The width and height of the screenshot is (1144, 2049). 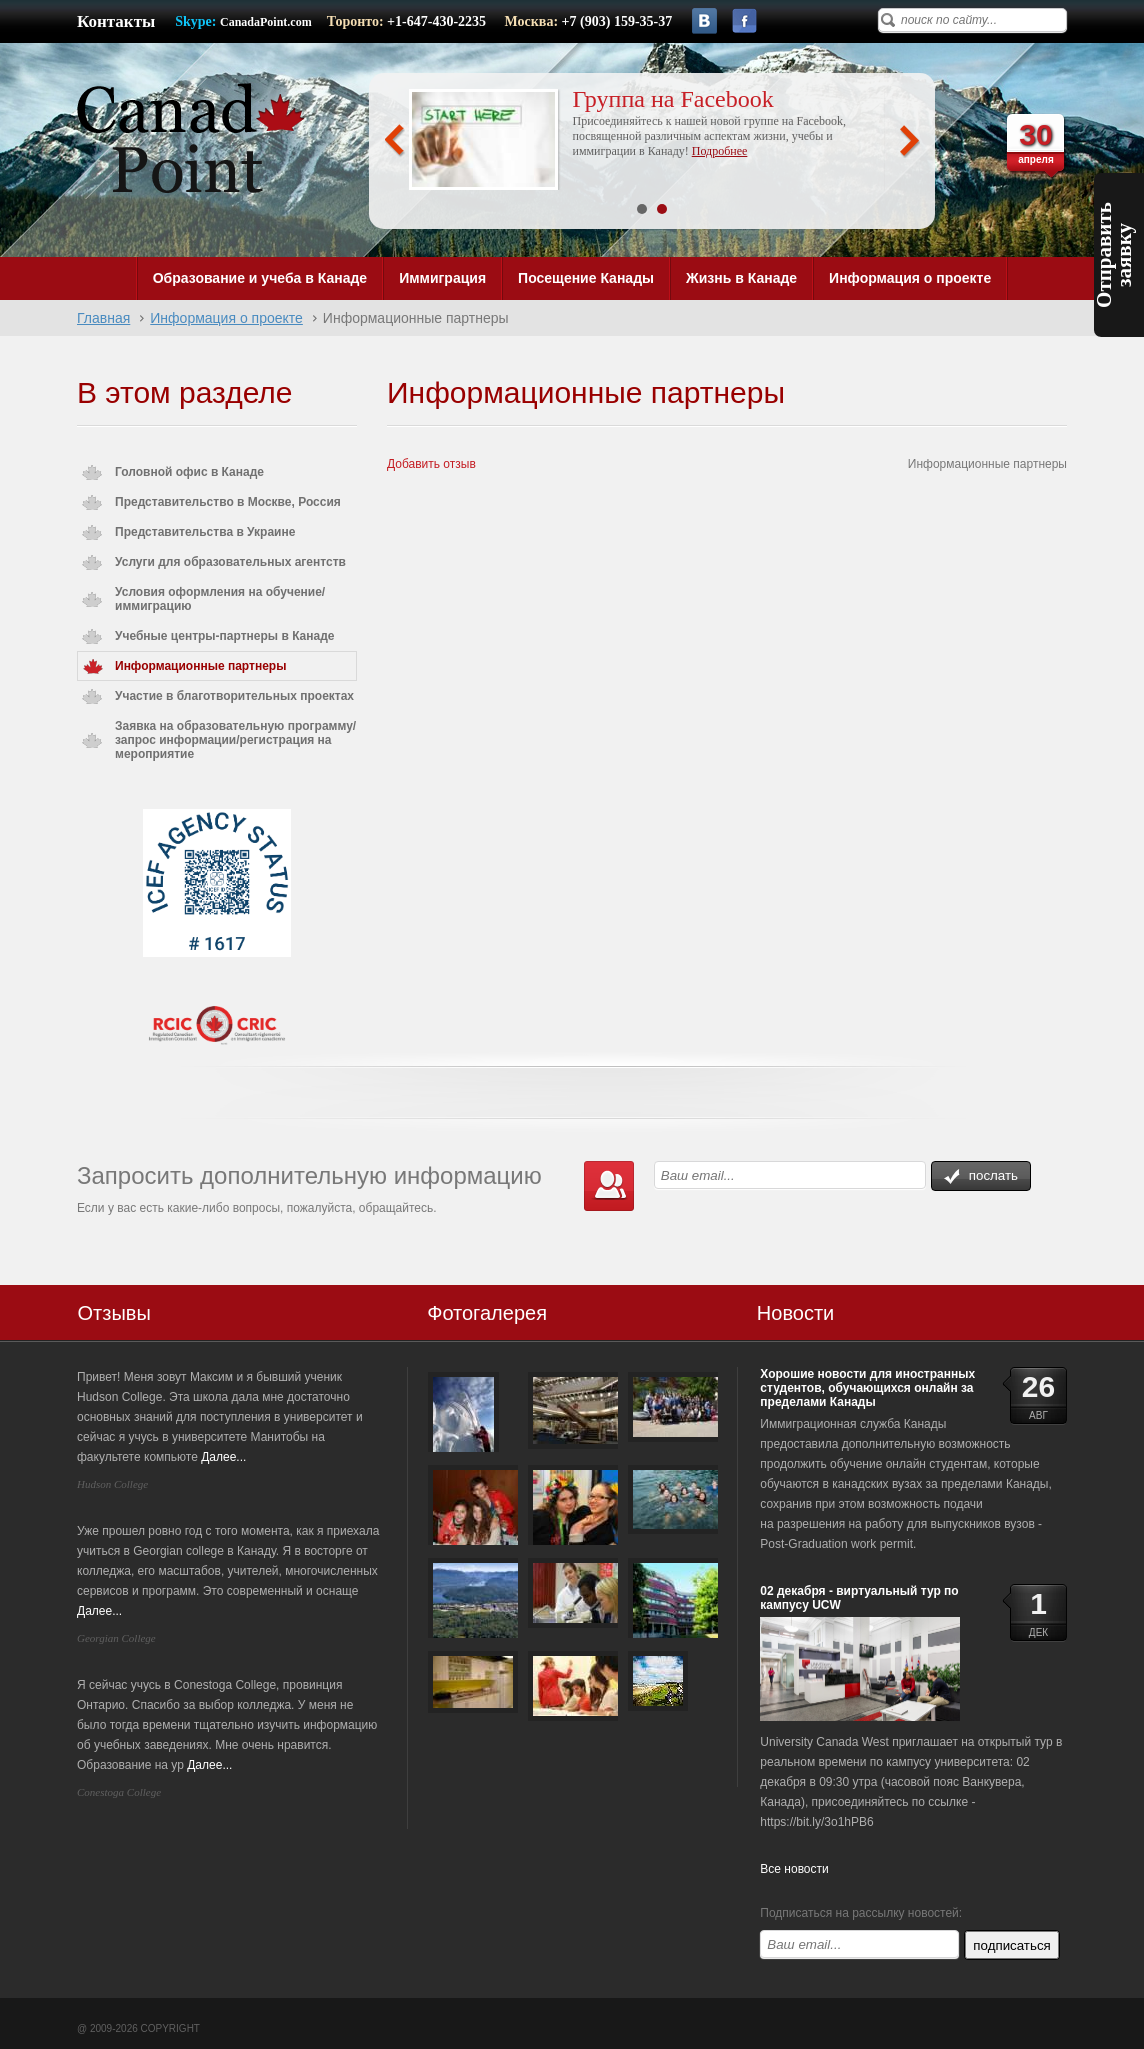 I want to click on Представительства в Украине, so click(x=205, y=532).